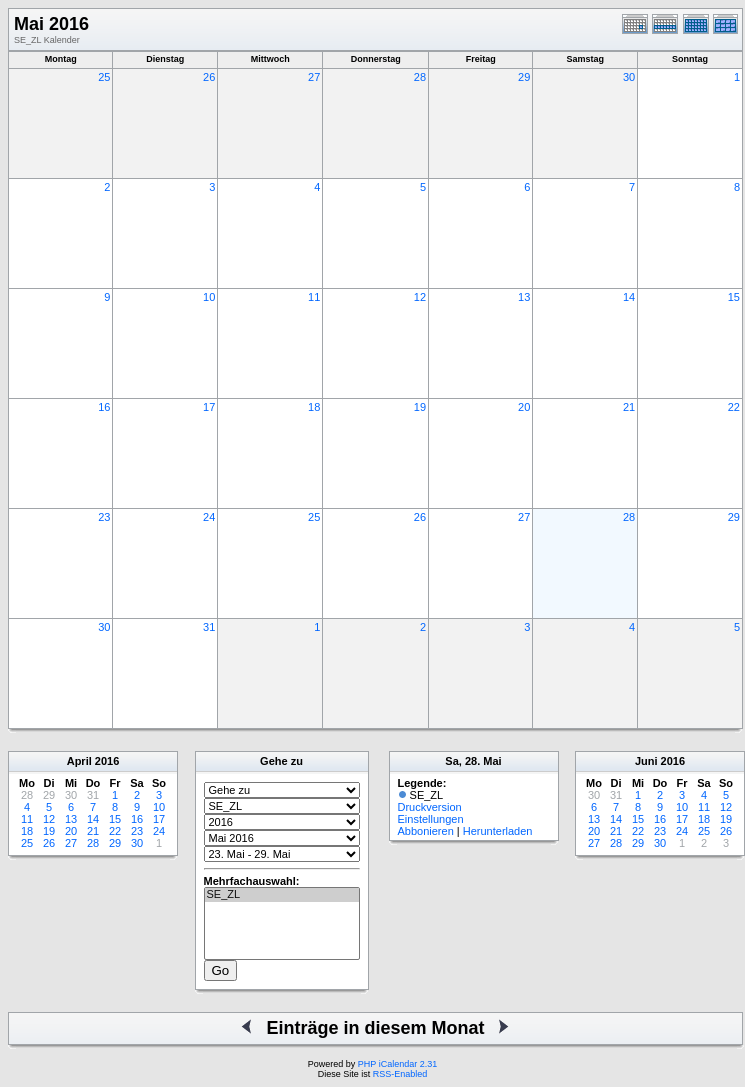 Image resolution: width=745 pixels, height=1087 pixels. What do you see at coordinates (104, 517) in the screenshot?
I see `23` at bounding box center [104, 517].